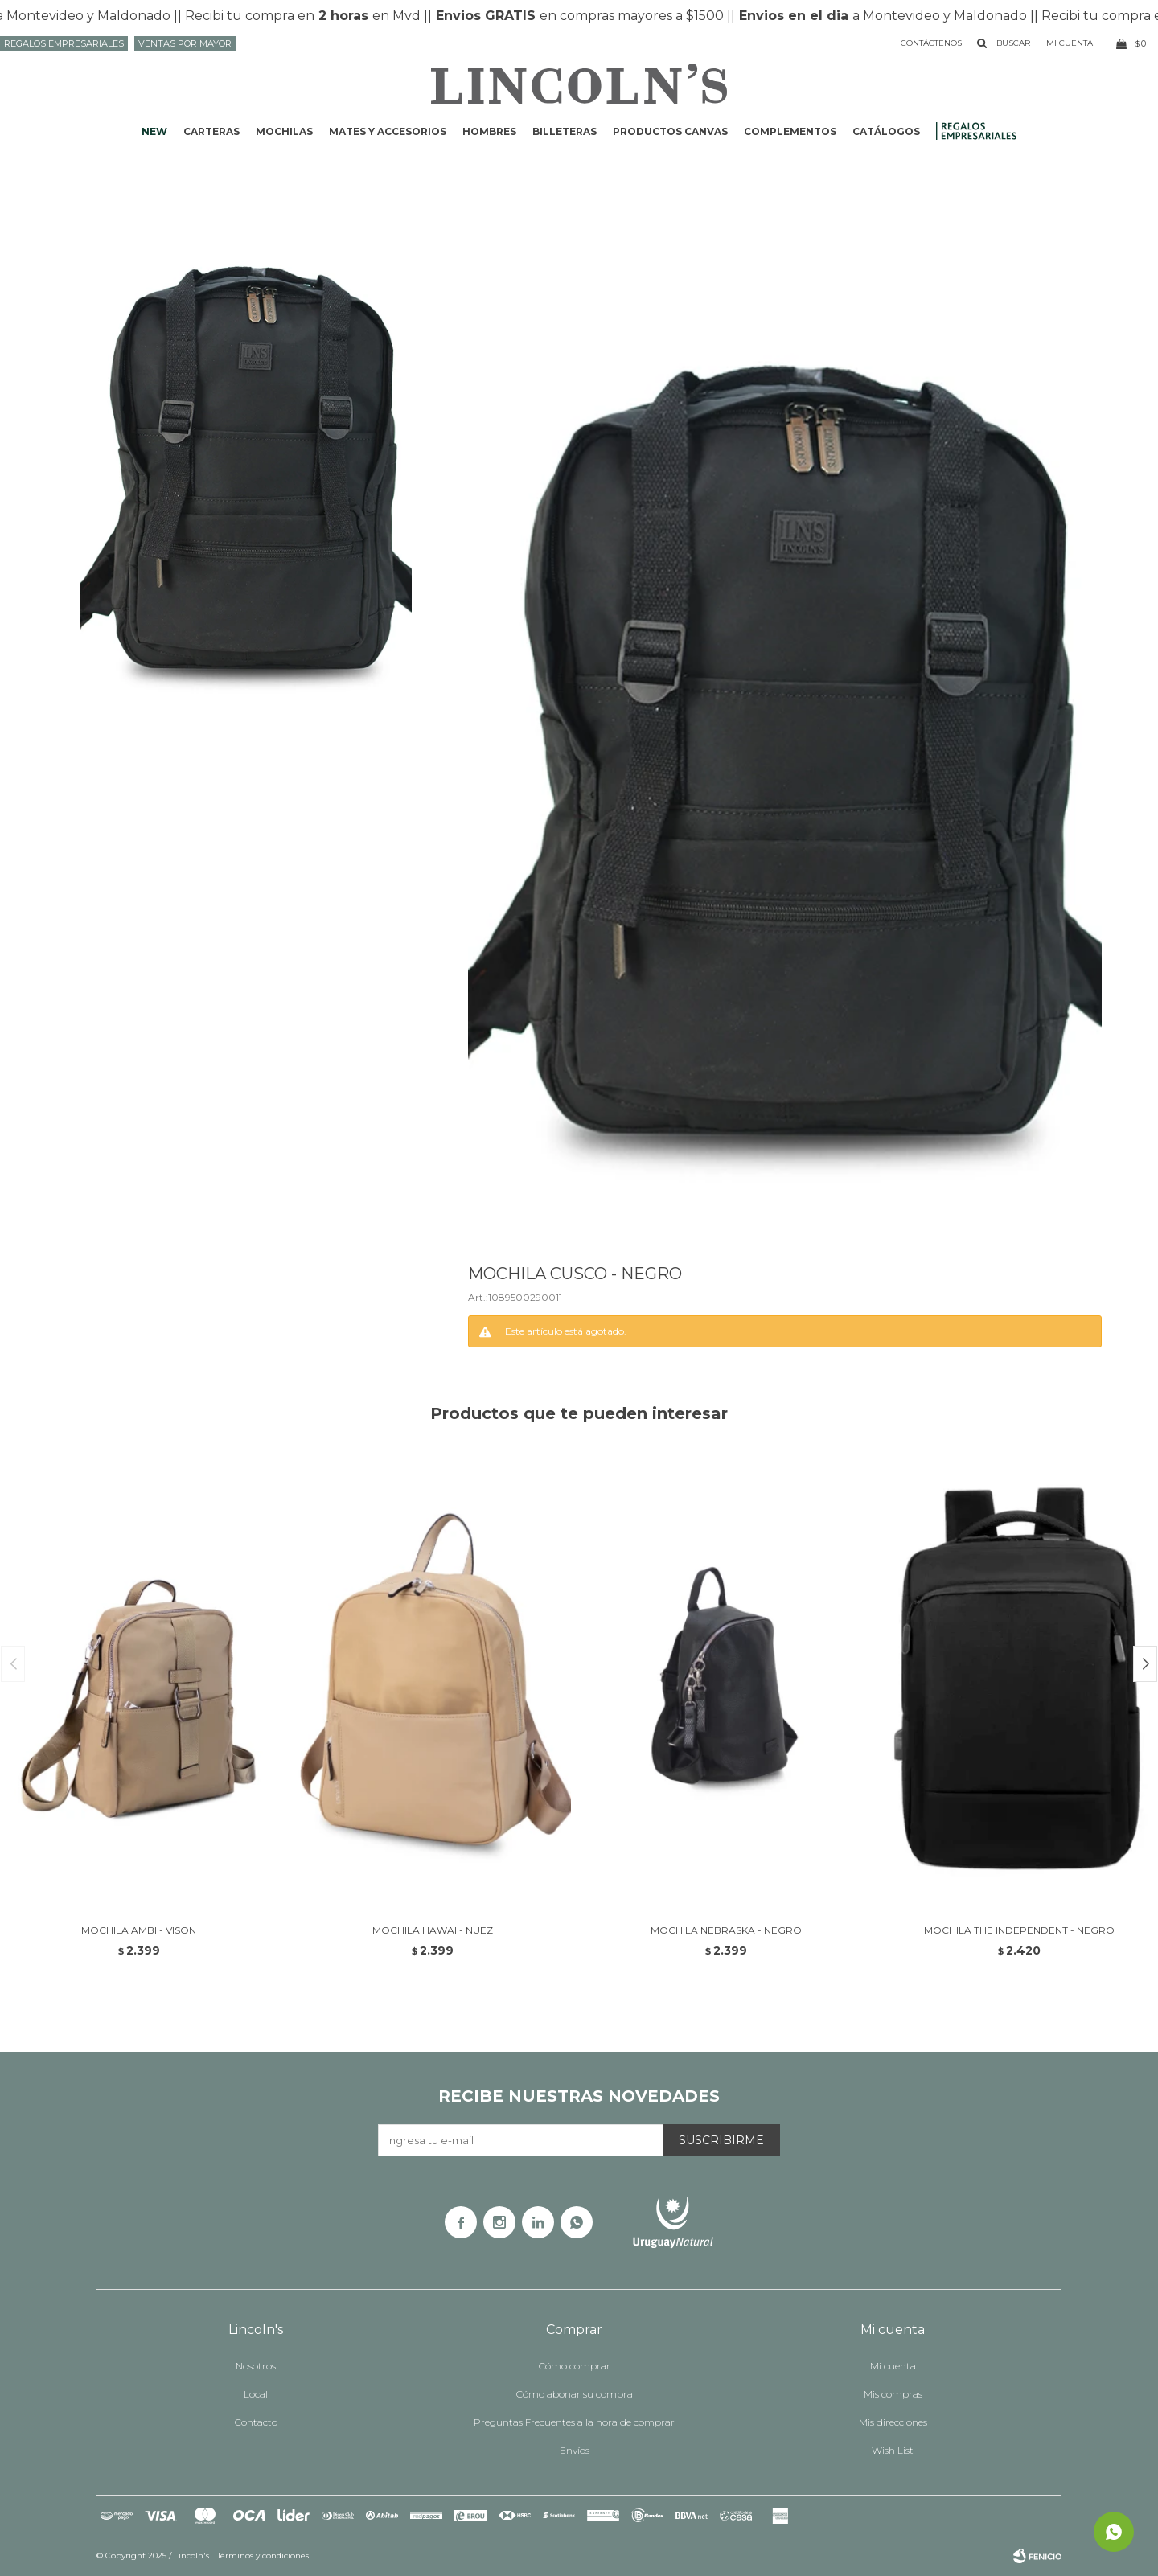 The image size is (1158, 2576). What do you see at coordinates (893, 2394) in the screenshot?
I see `Mis compras` at bounding box center [893, 2394].